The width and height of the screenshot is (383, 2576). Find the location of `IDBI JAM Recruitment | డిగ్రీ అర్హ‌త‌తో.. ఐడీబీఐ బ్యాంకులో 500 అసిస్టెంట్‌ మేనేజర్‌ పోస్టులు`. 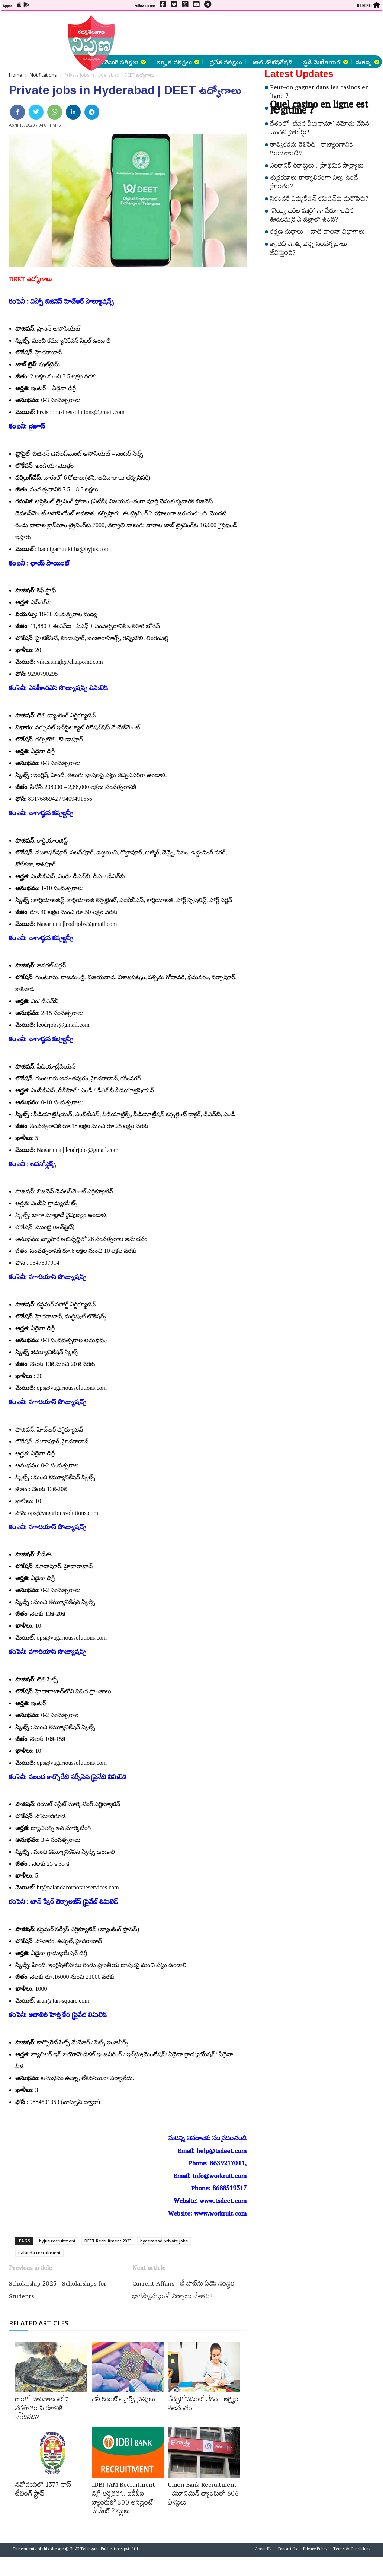

IDBI JAM Recruitment | డిగ్రీ అర్హ‌త‌తో.. ఐడీబీఐ బ్యాంకులో 500 అసిస్టెంట్‌ మేనేజర్‌ పోస్టులు is located at coordinates (125, 2499).